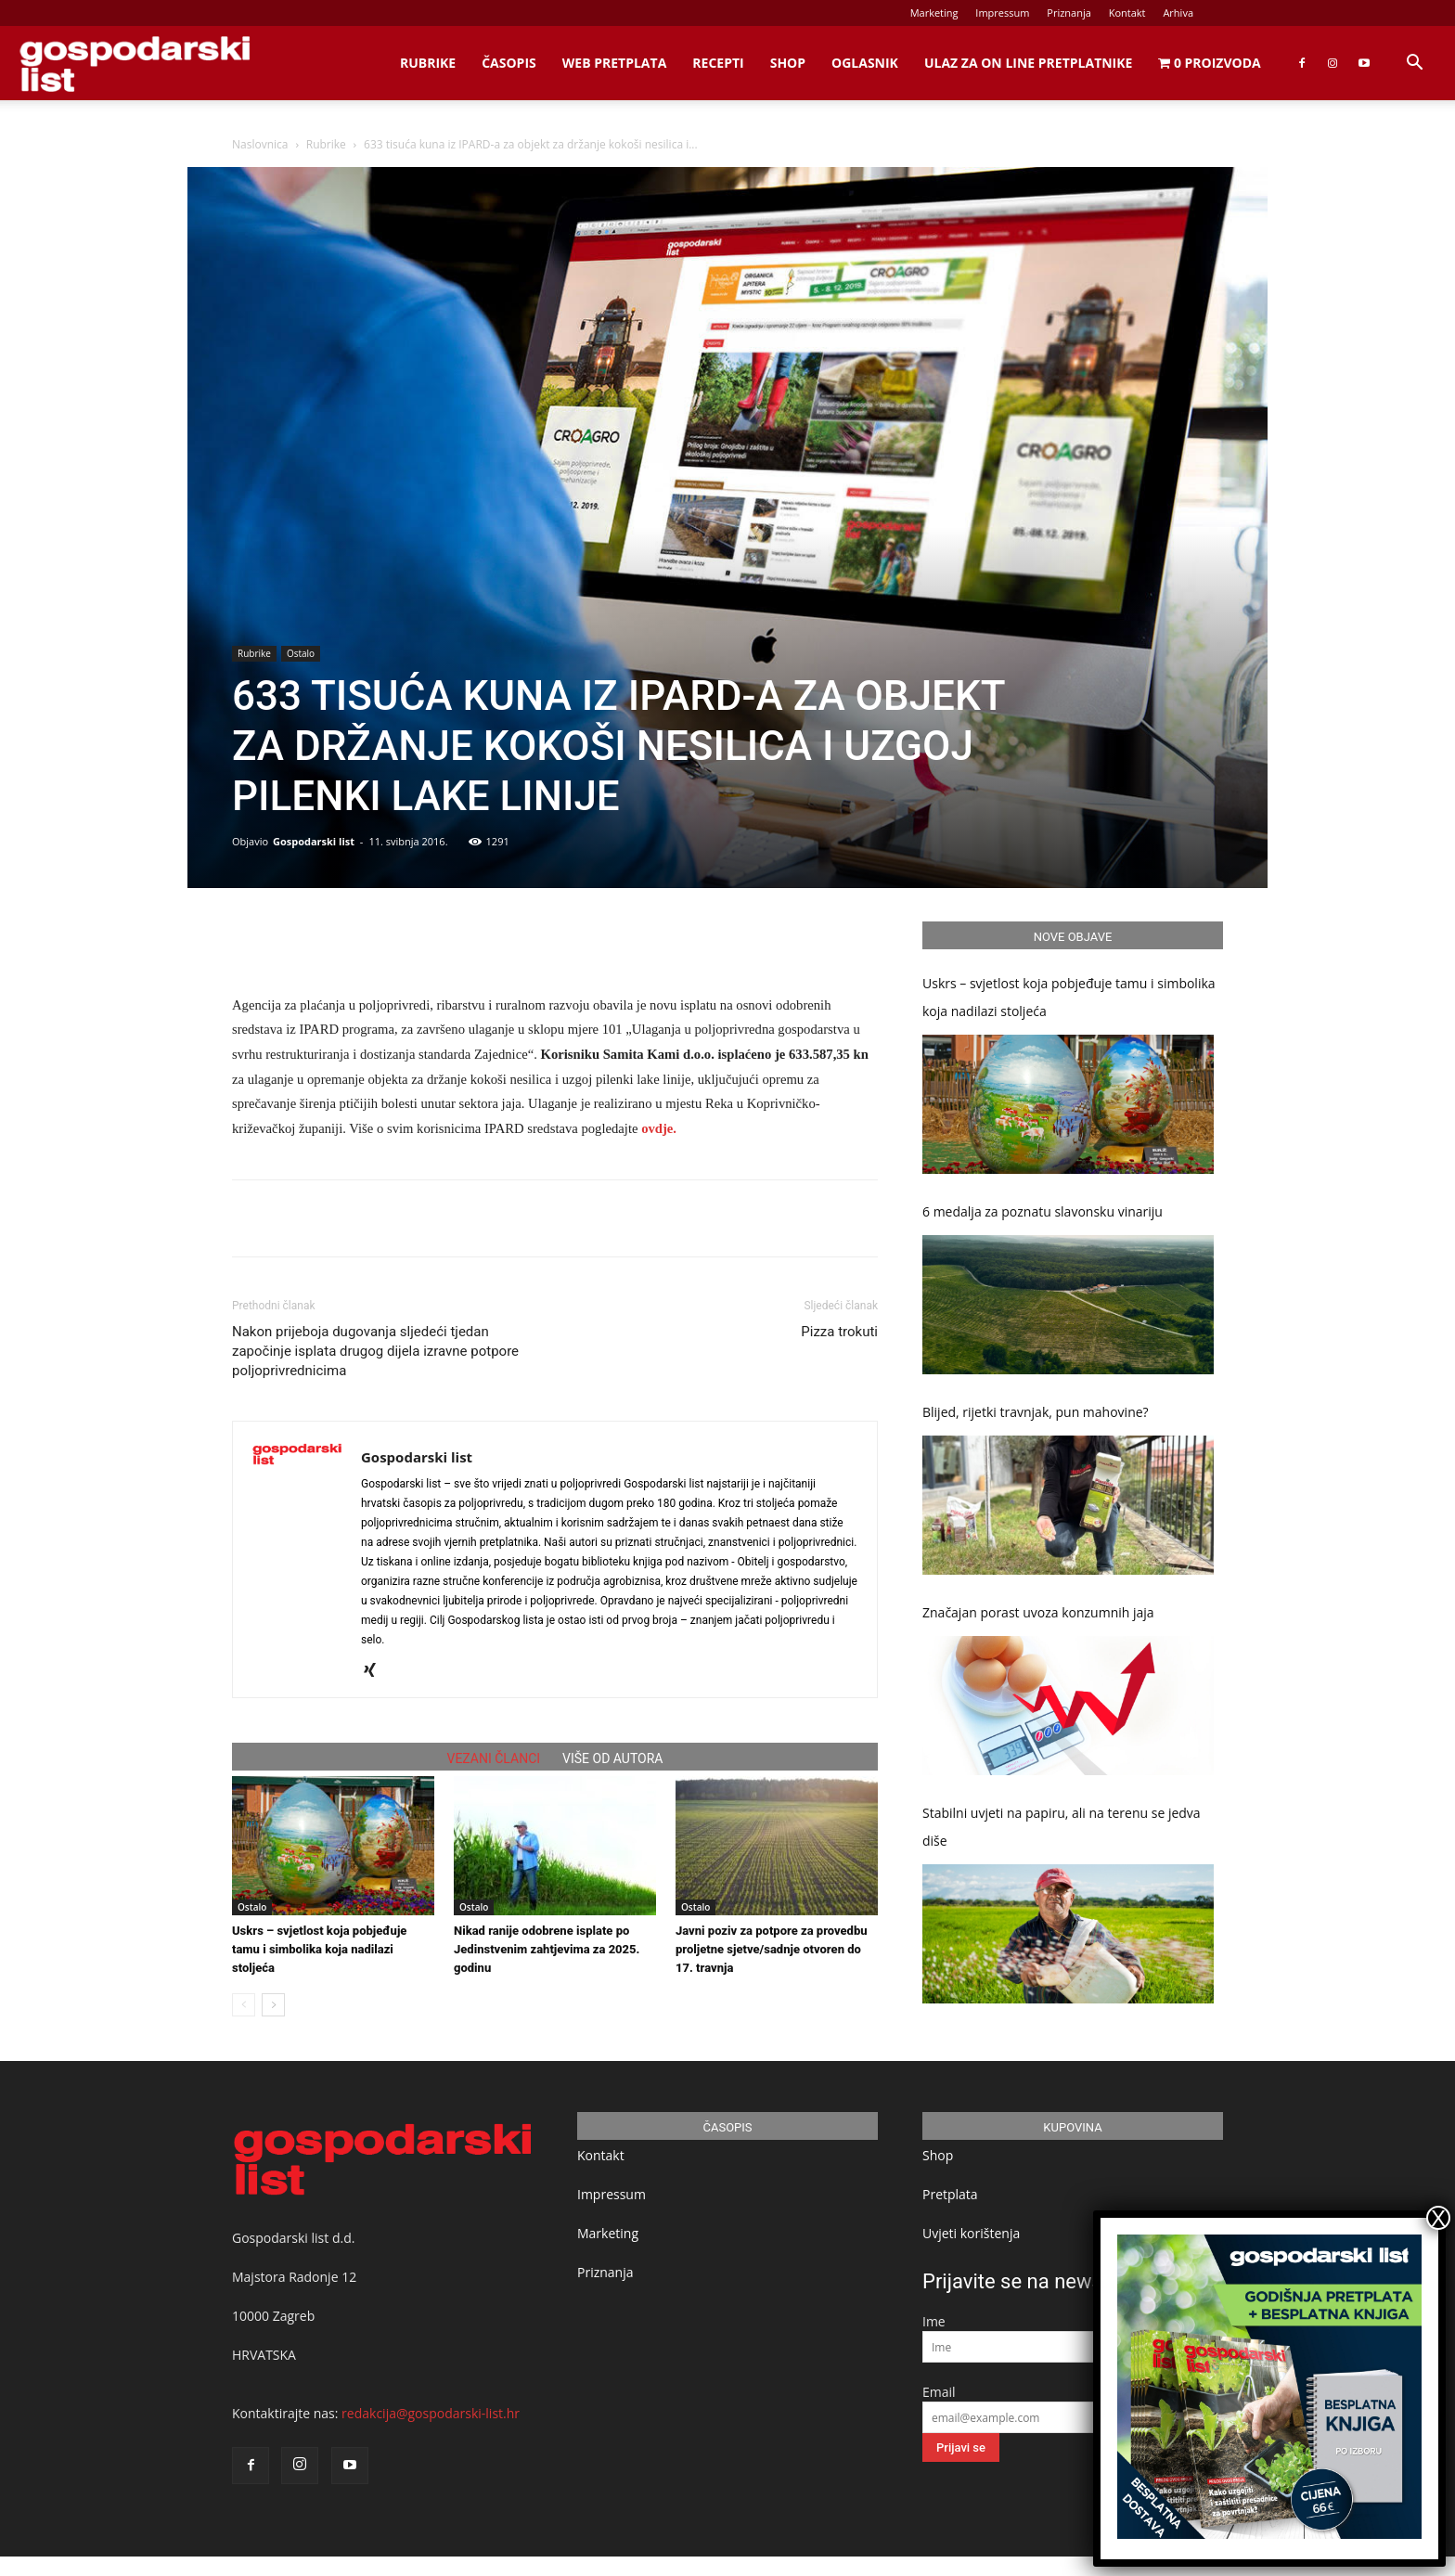 The height and width of the screenshot is (2576, 1455). Describe the element at coordinates (1069, 12) in the screenshot. I see `Priznanja` at that location.